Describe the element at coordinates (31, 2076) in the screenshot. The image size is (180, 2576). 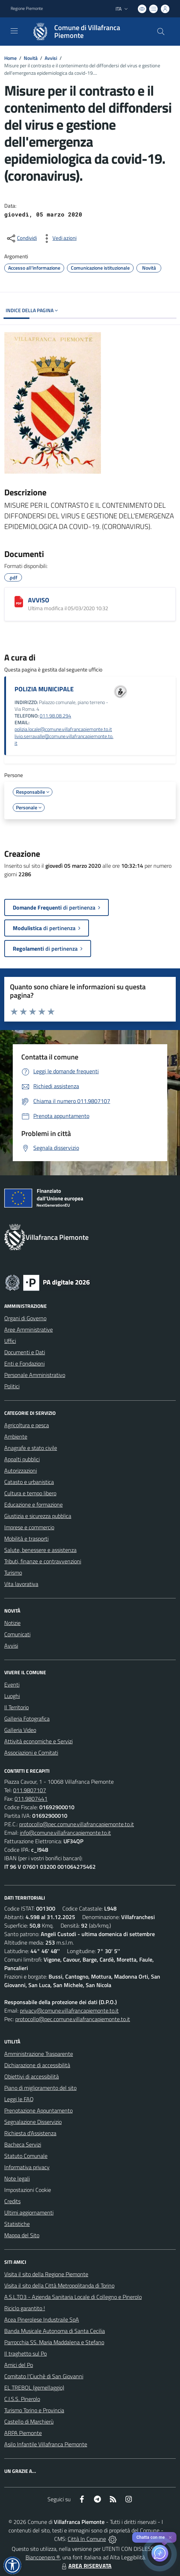
I see `Obiettivi di accessibilità` at that location.